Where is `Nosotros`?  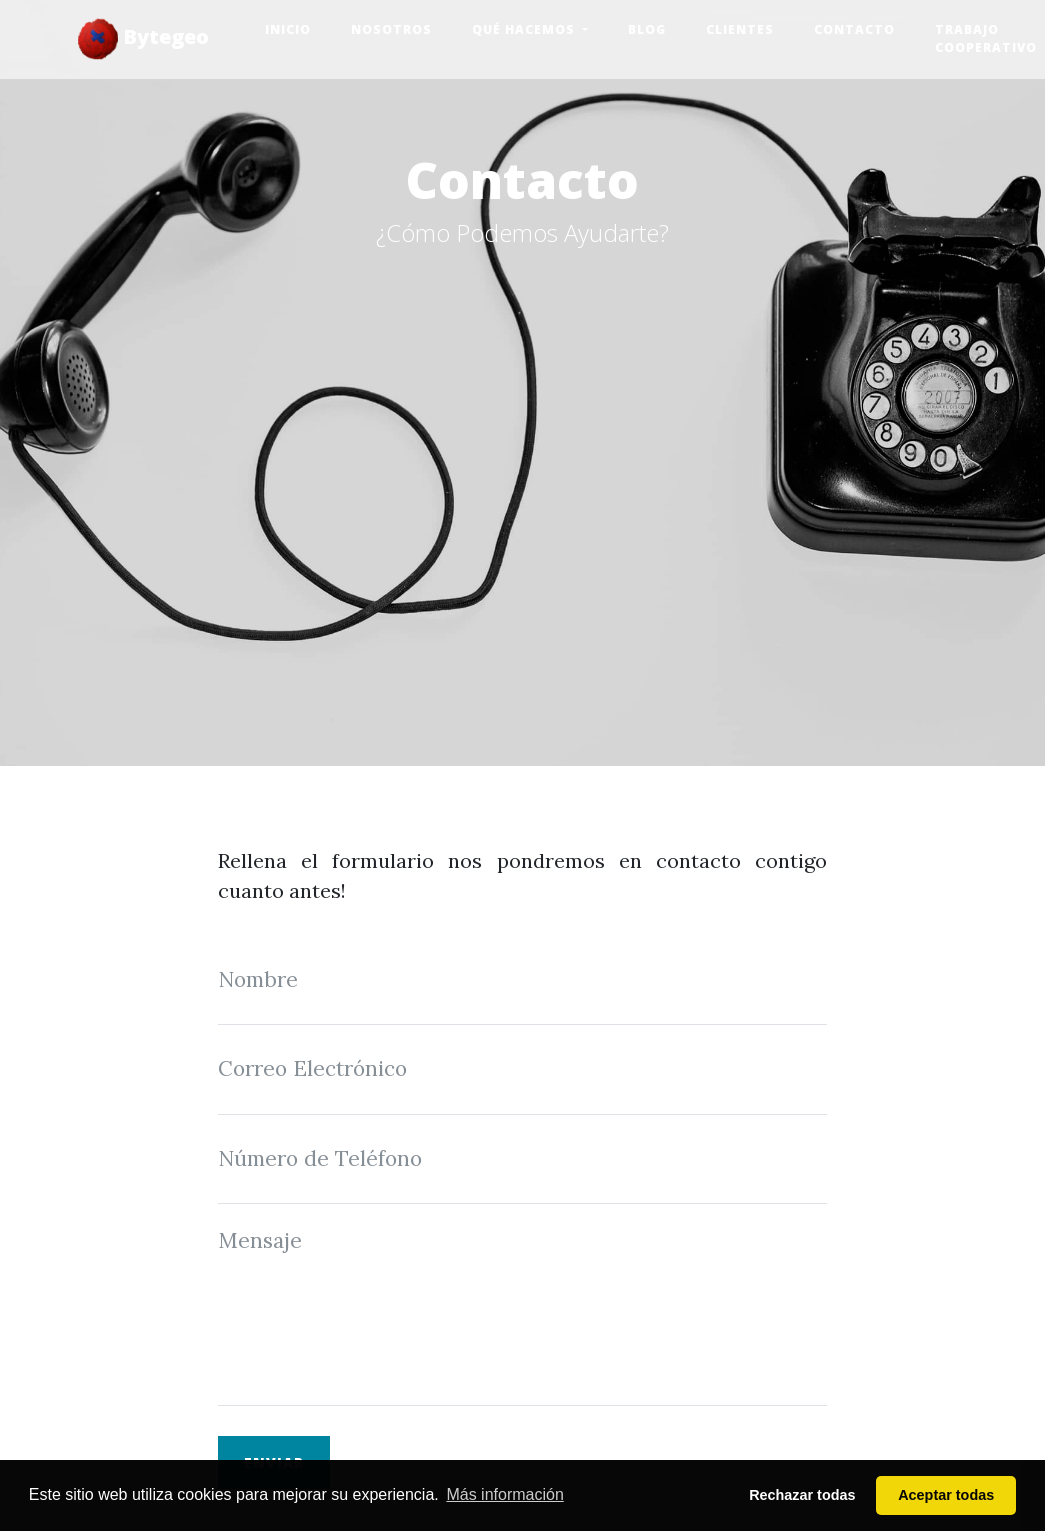 Nosotros is located at coordinates (391, 29).